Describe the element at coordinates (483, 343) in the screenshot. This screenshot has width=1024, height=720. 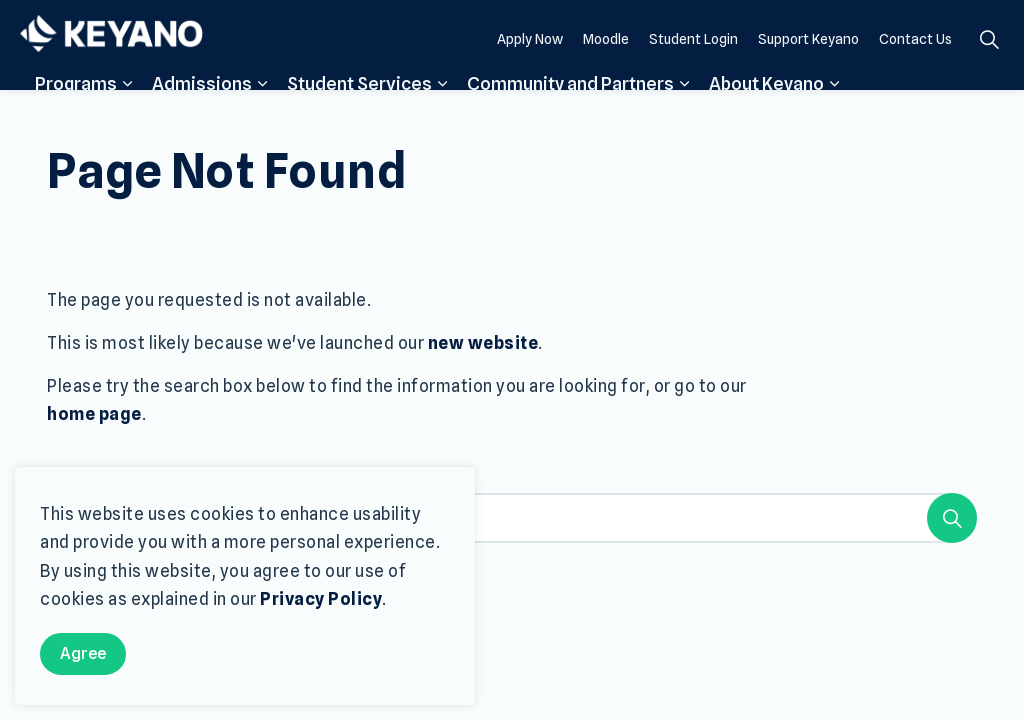
I see `new website` at that location.